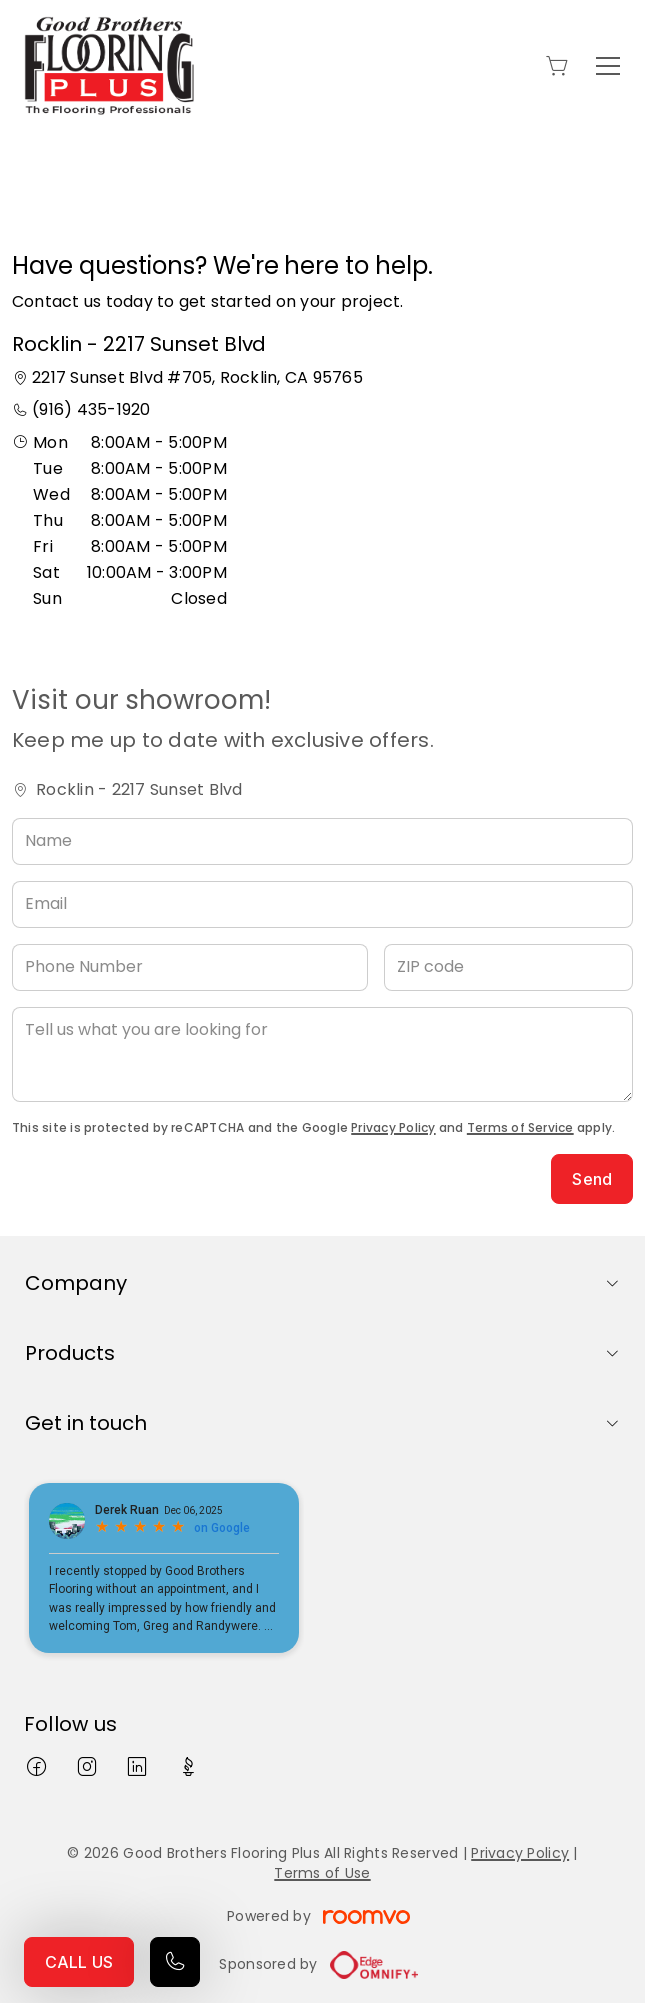 The height and width of the screenshot is (2003, 645). I want to click on Send, so click(592, 1179).